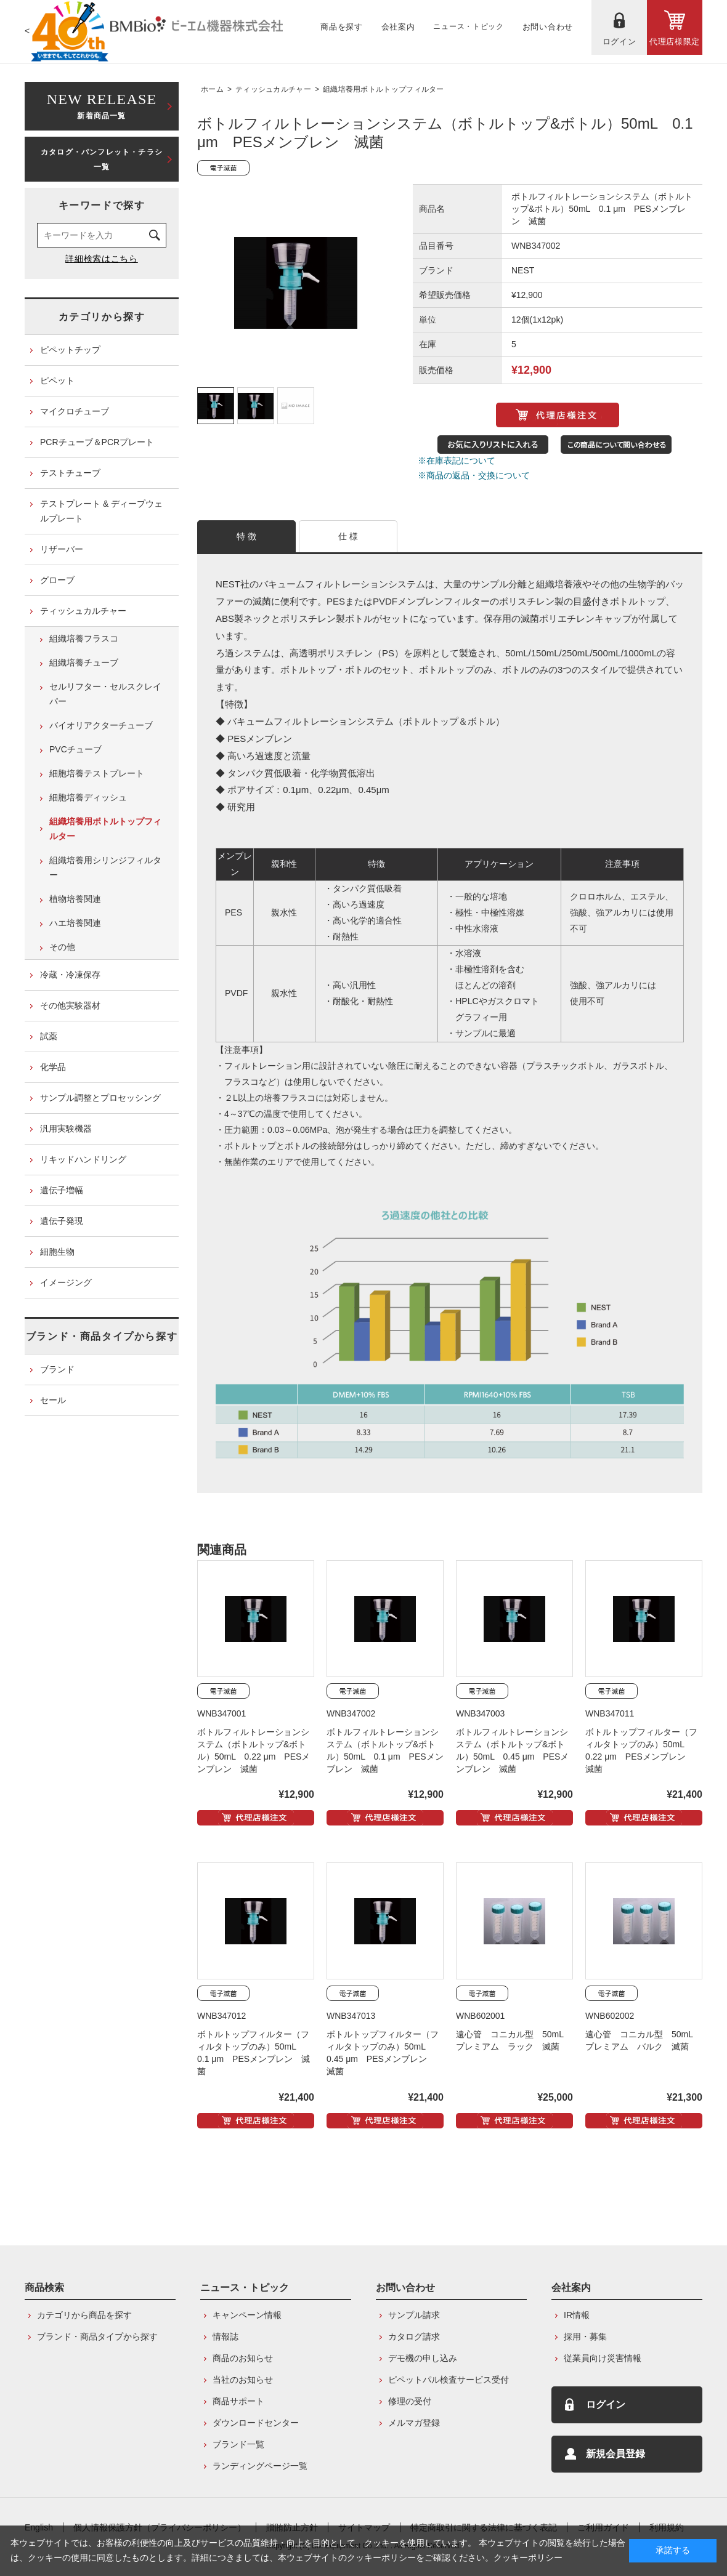  Describe the element at coordinates (102, 317) in the screenshot. I see `カテゴリから探す` at that location.